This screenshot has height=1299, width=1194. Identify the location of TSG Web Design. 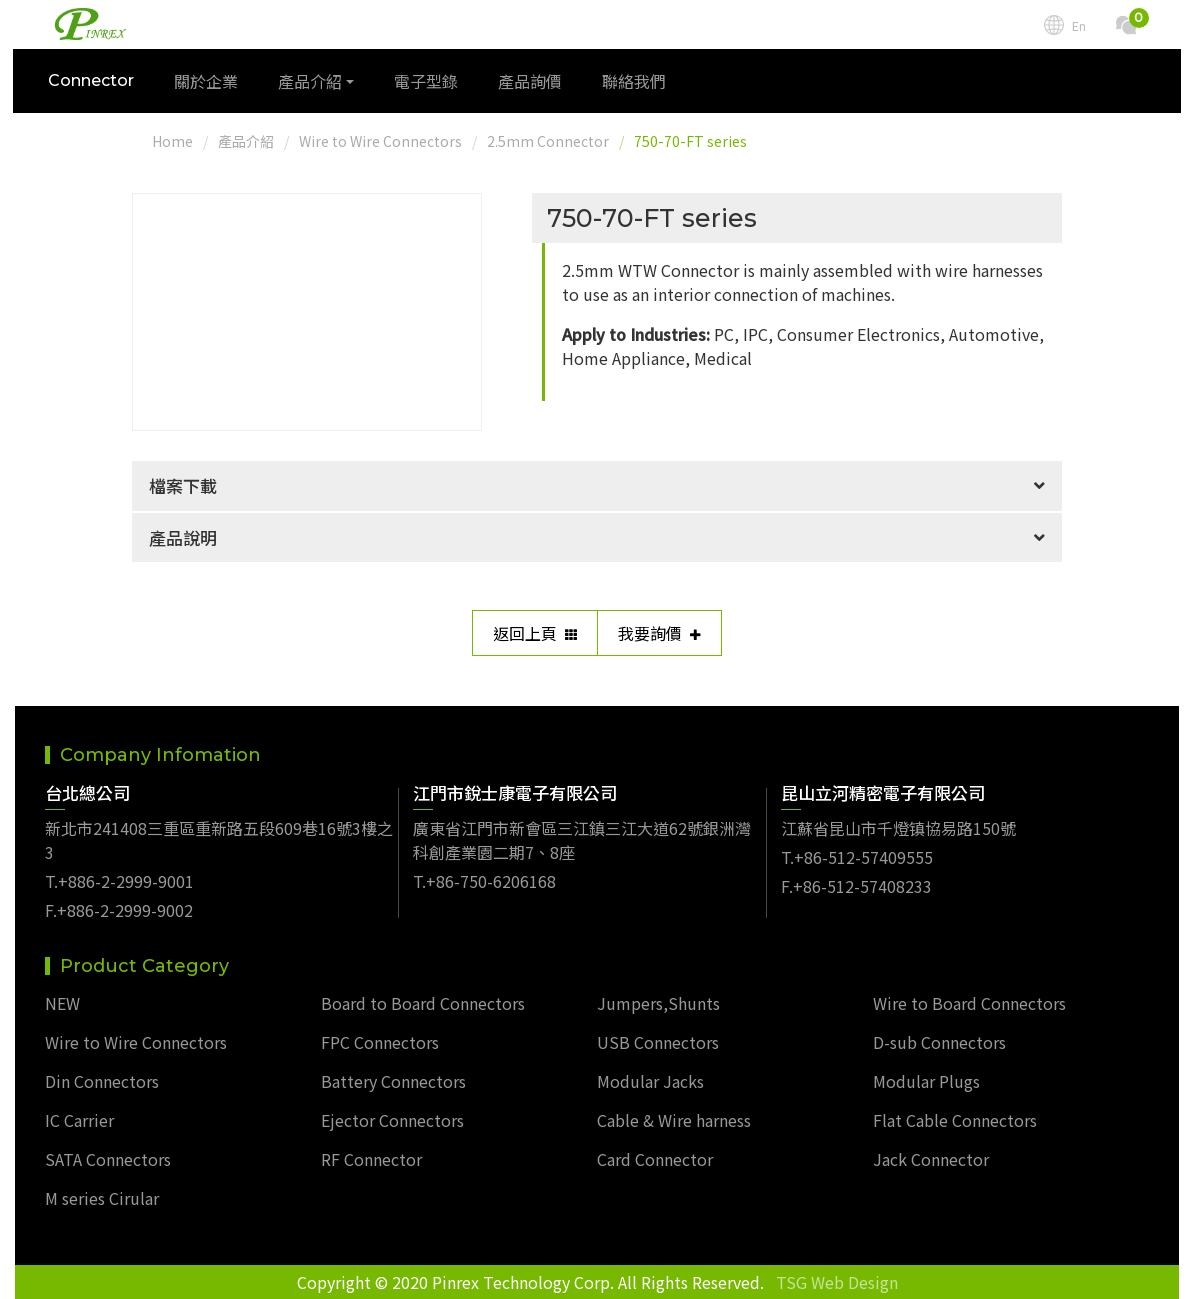
(837, 1282).